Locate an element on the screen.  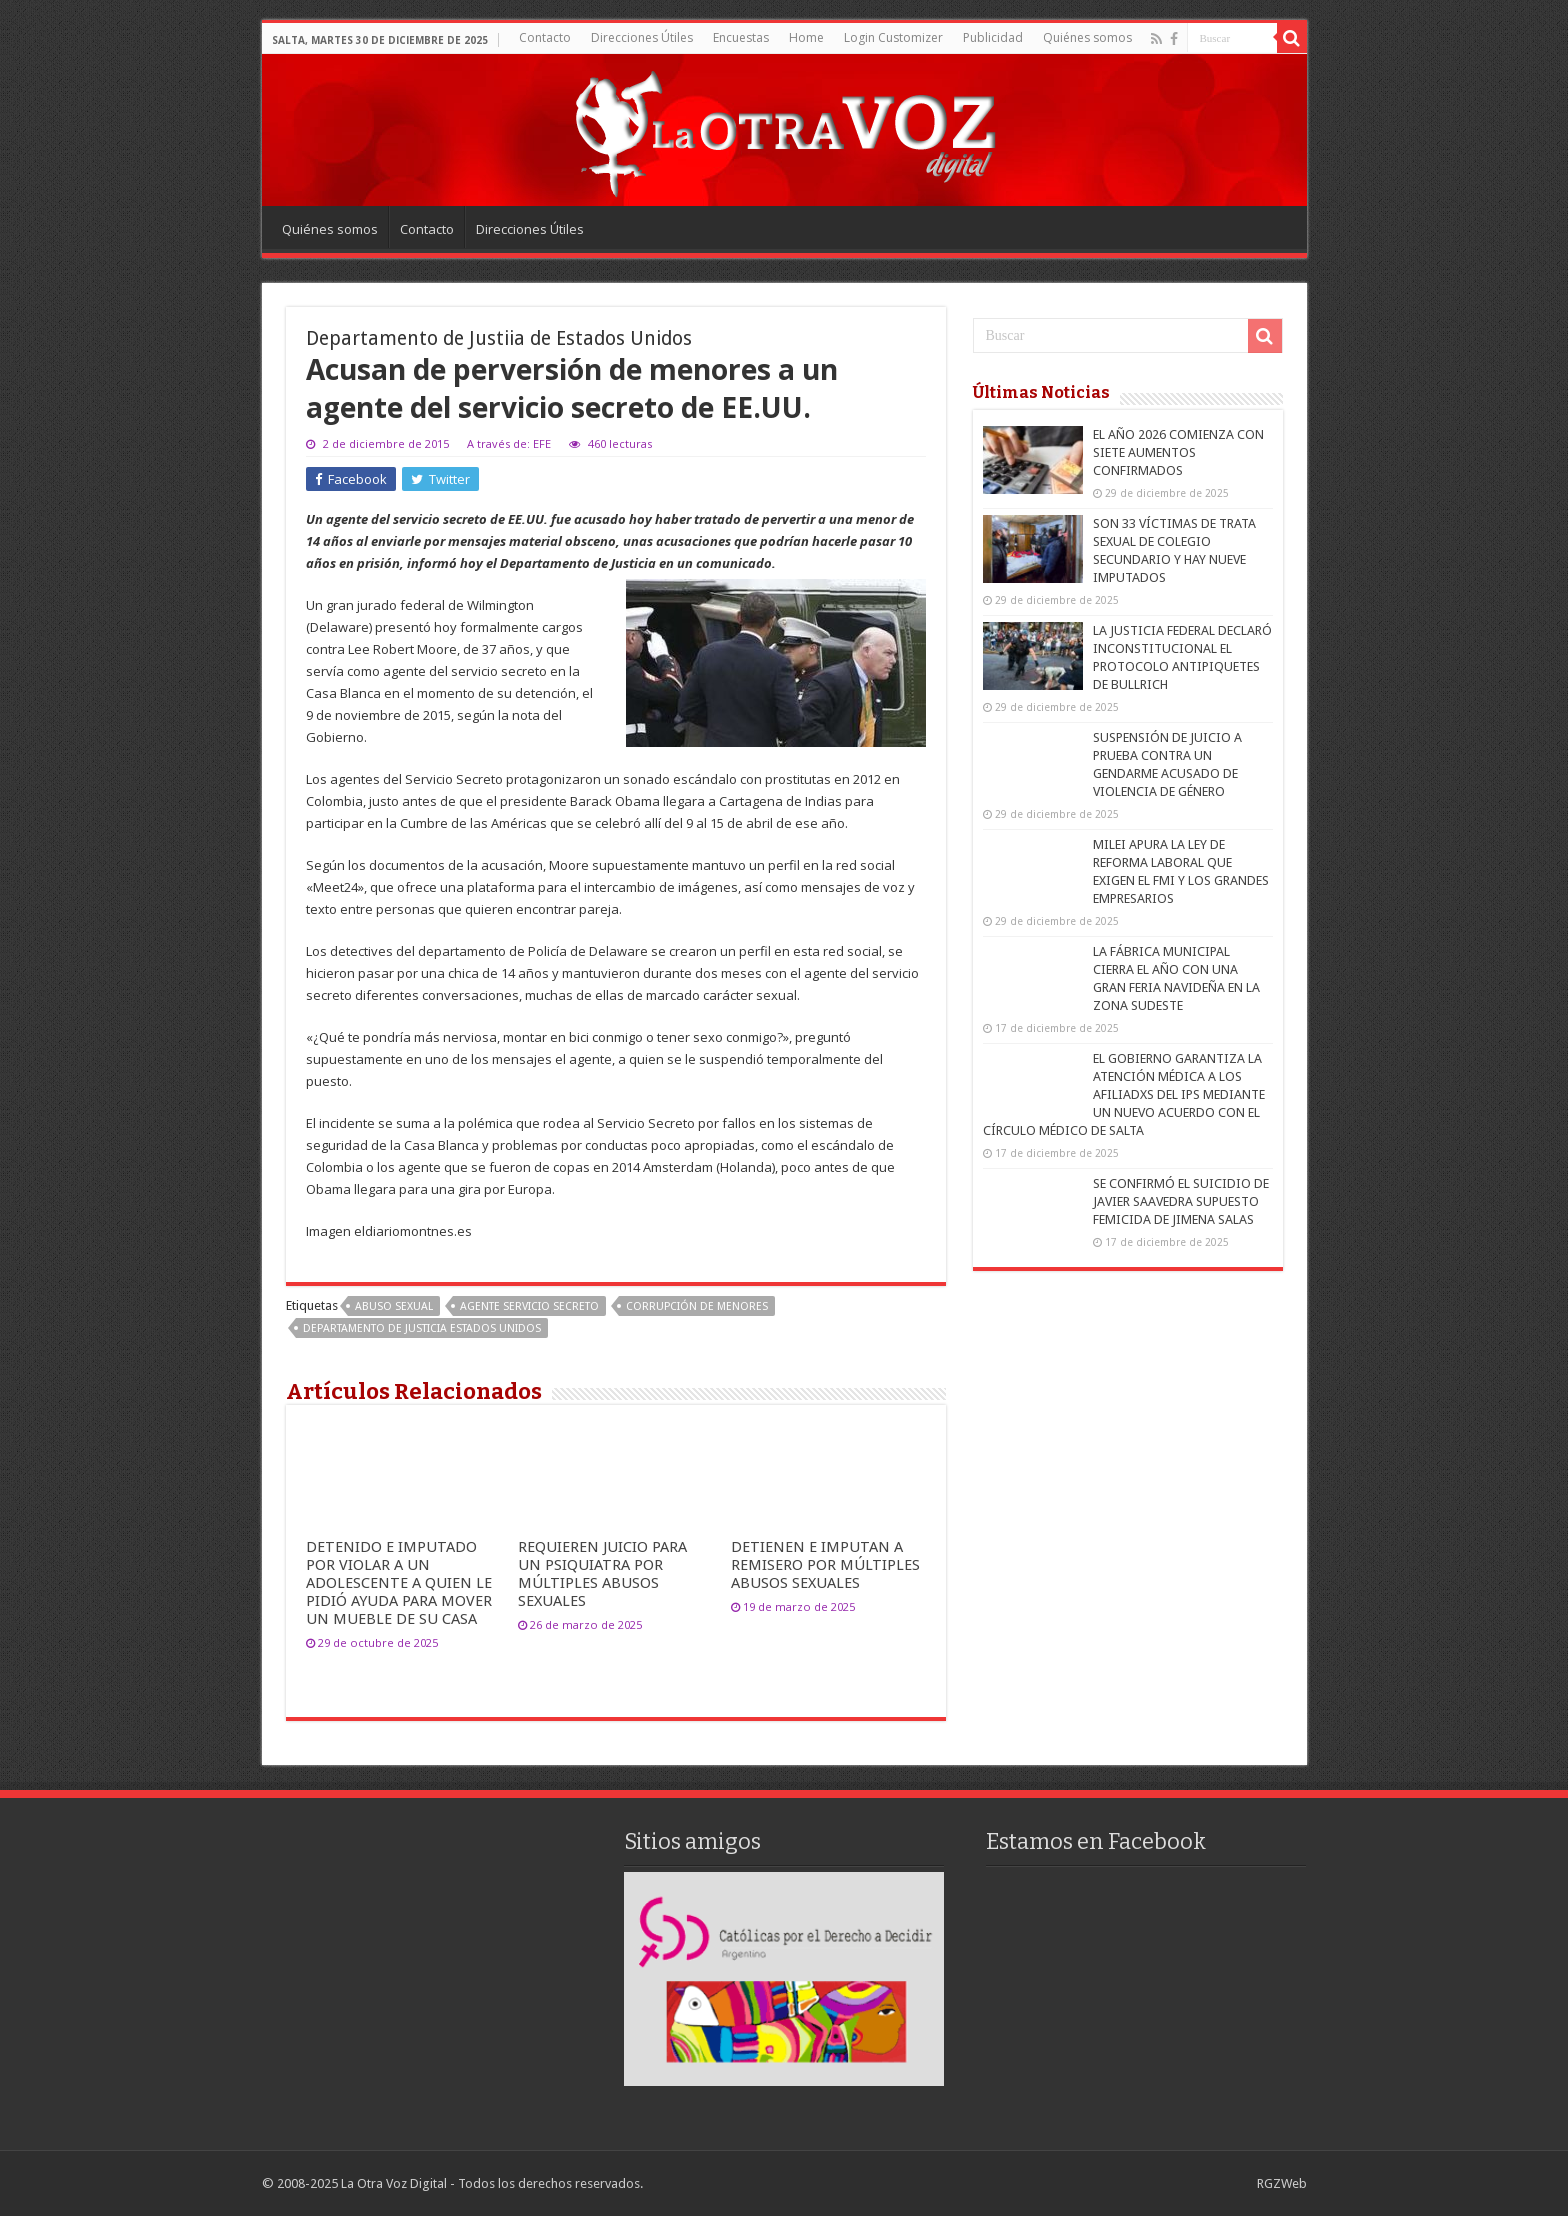
Encuestas is located at coordinates (741, 37).